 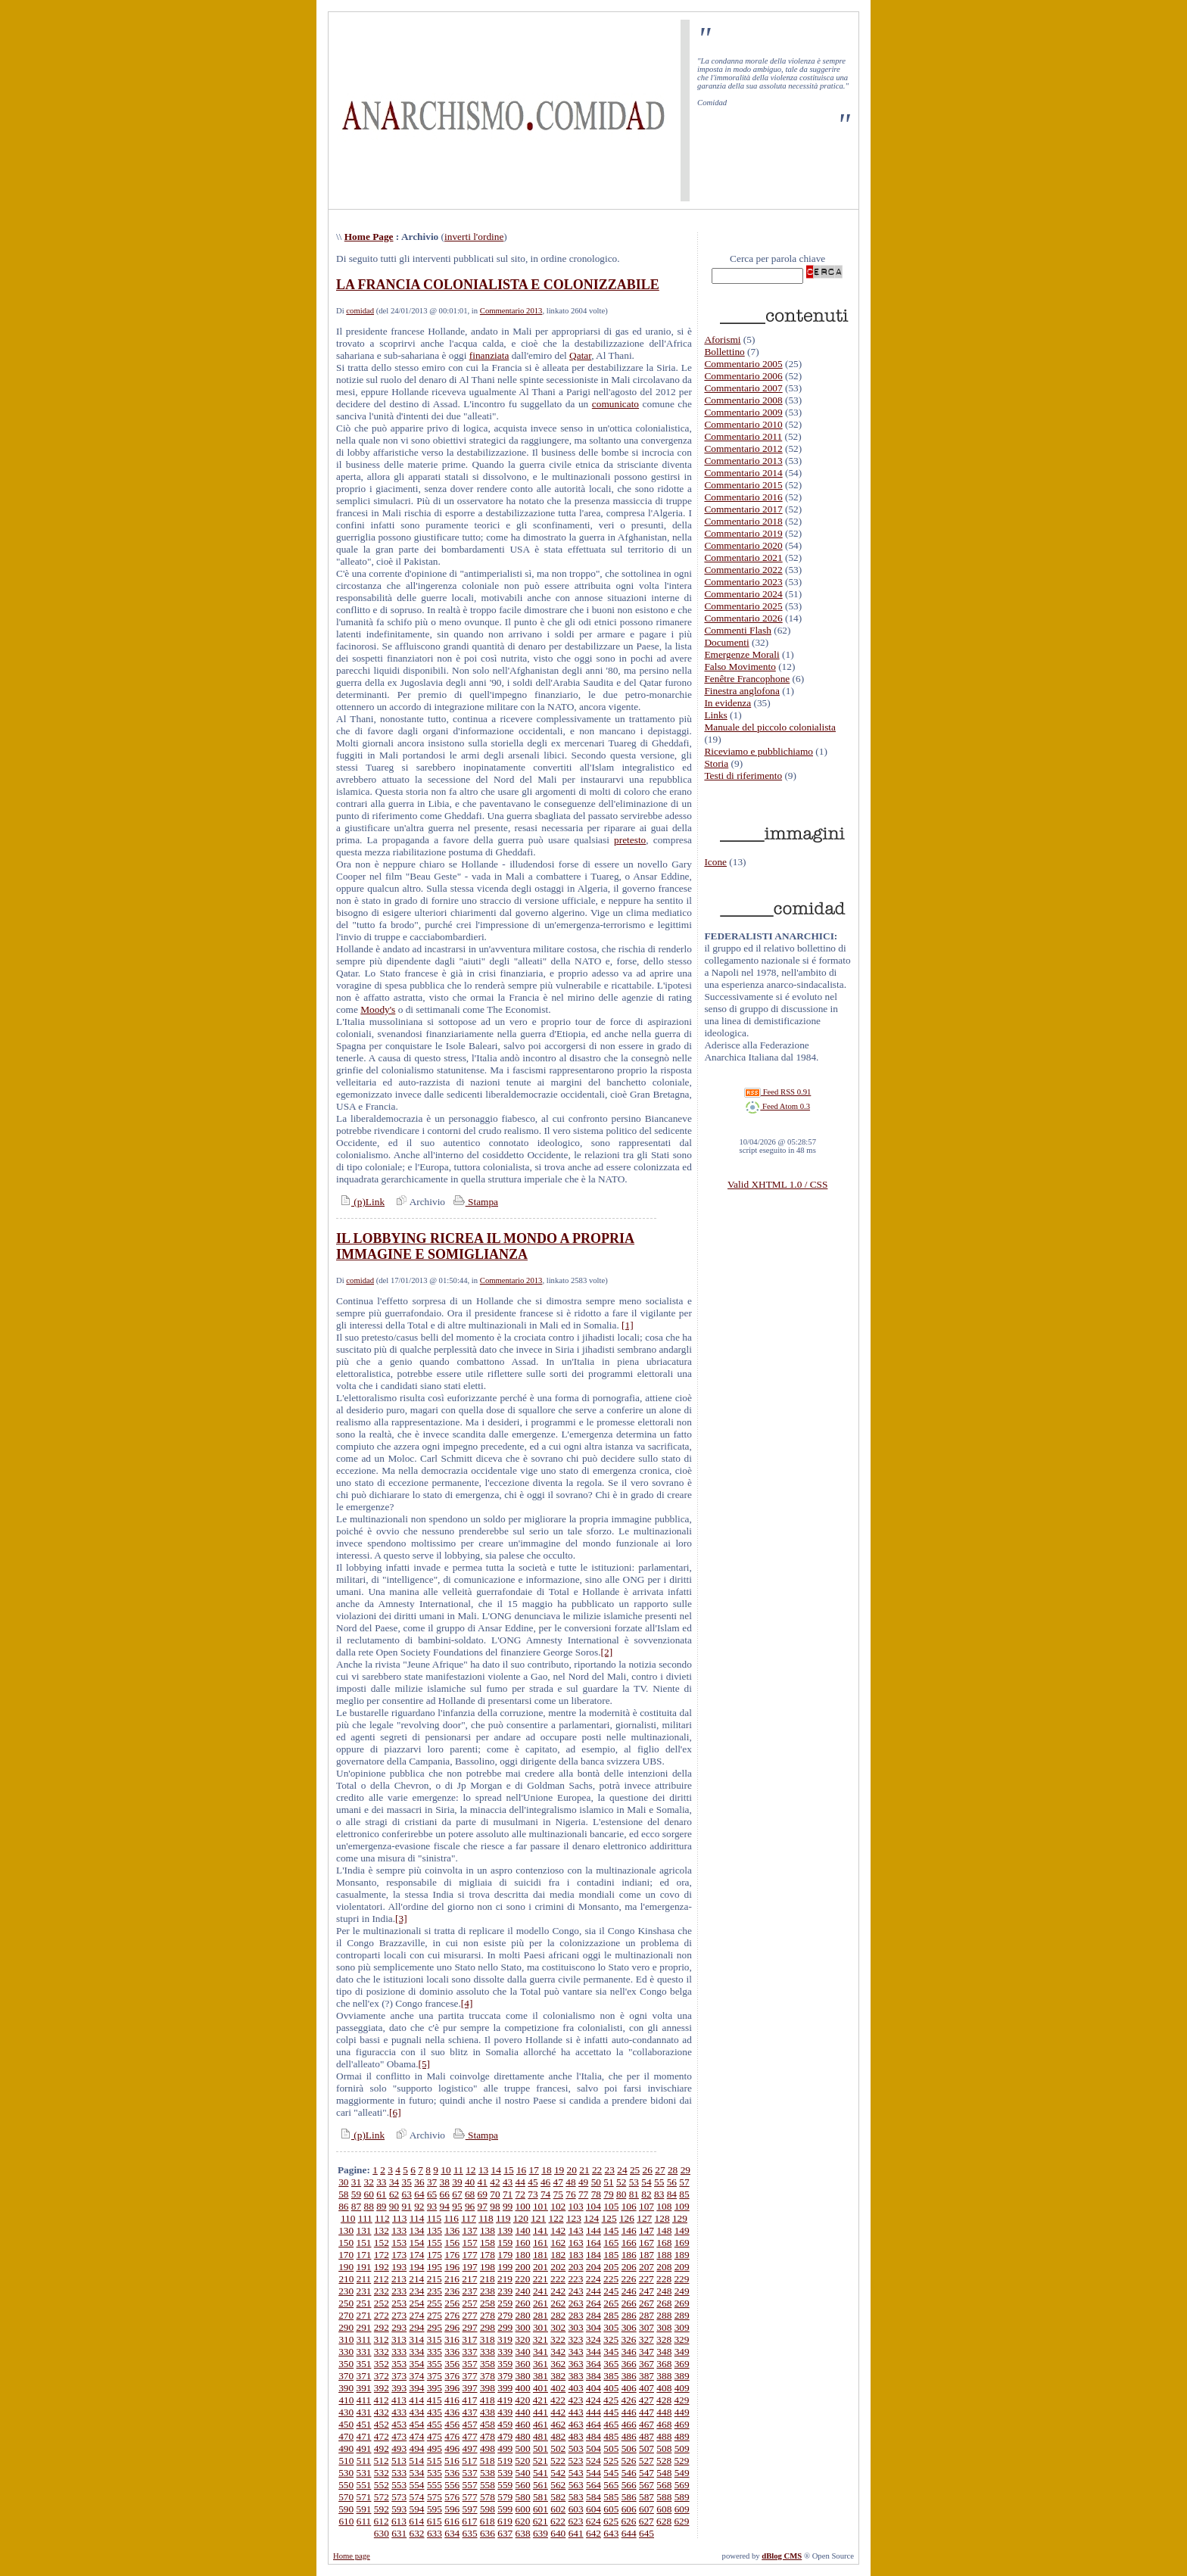 What do you see at coordinates (540, 2242) in the screenshot?
I see `161` at bounding box center [540, 2242].